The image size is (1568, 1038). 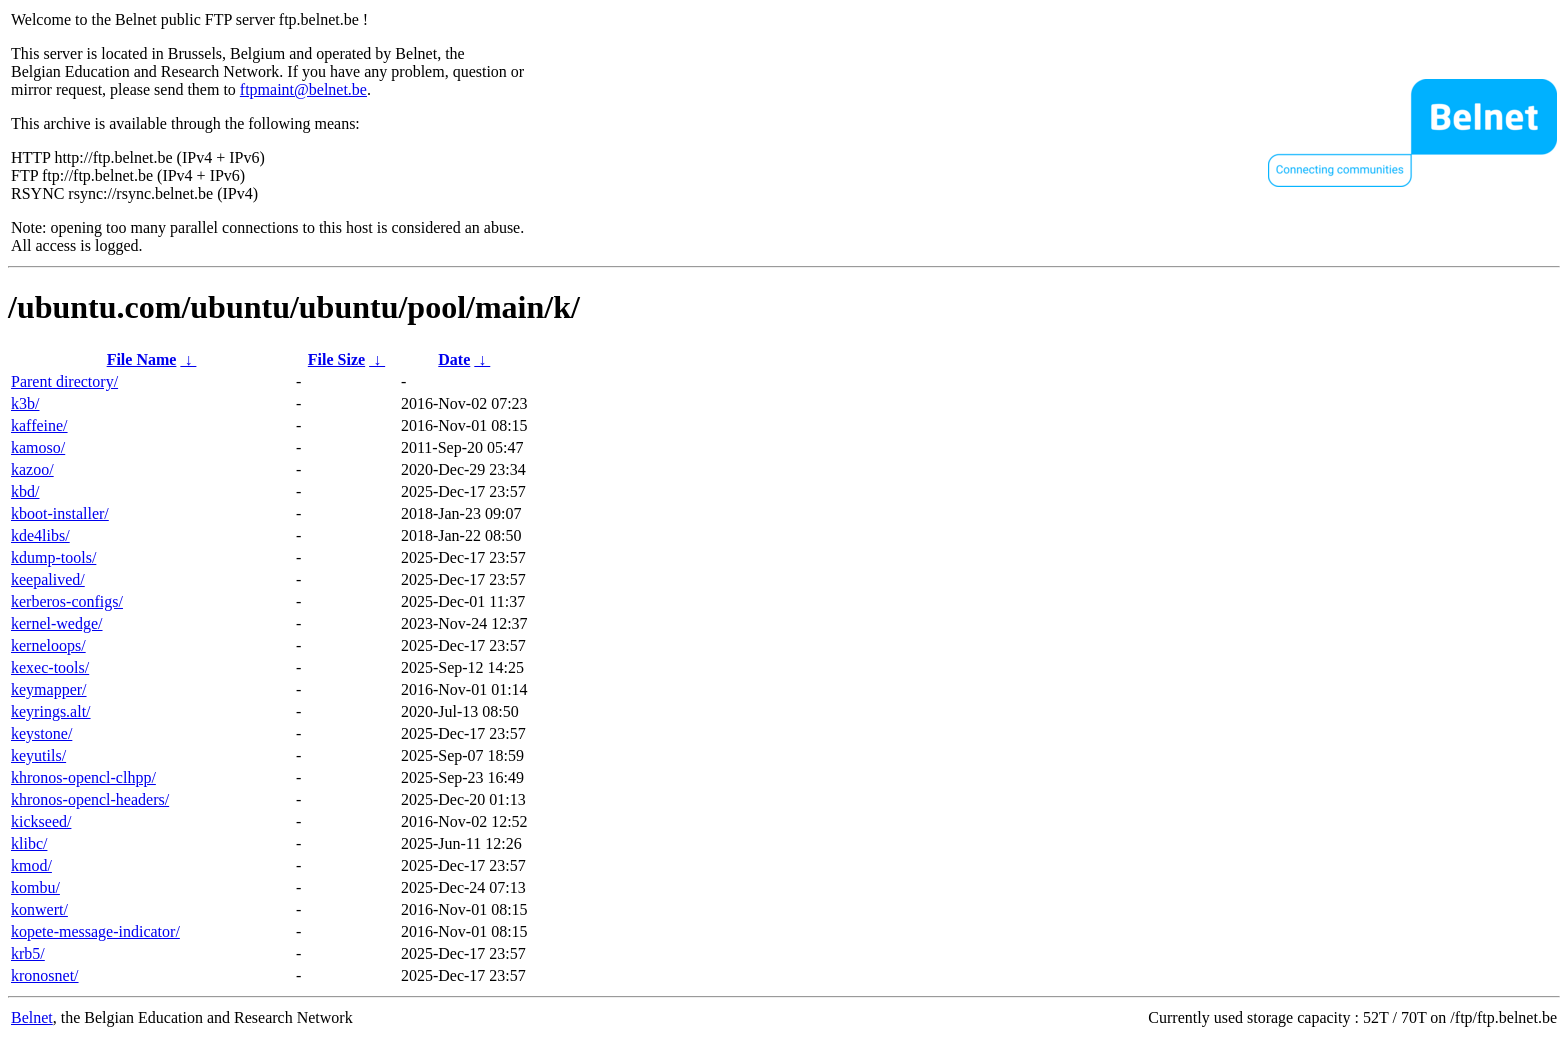 What do you see at coordinates (41, 821) in the screenshot?
I see `kickseed/` at bounding box center [41, 821].